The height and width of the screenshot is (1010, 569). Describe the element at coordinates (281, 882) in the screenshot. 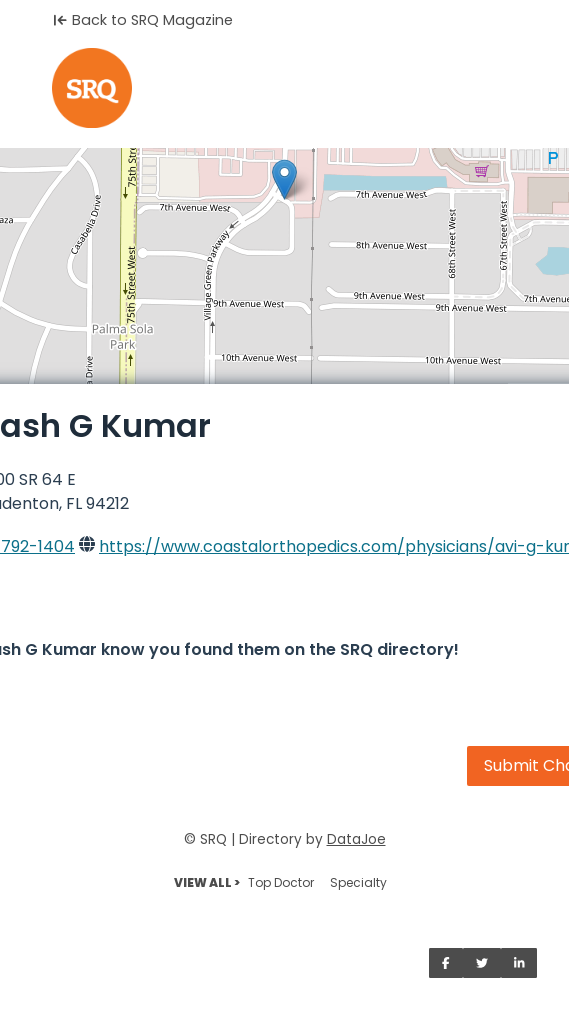

I see `Top Doctor` at that location.